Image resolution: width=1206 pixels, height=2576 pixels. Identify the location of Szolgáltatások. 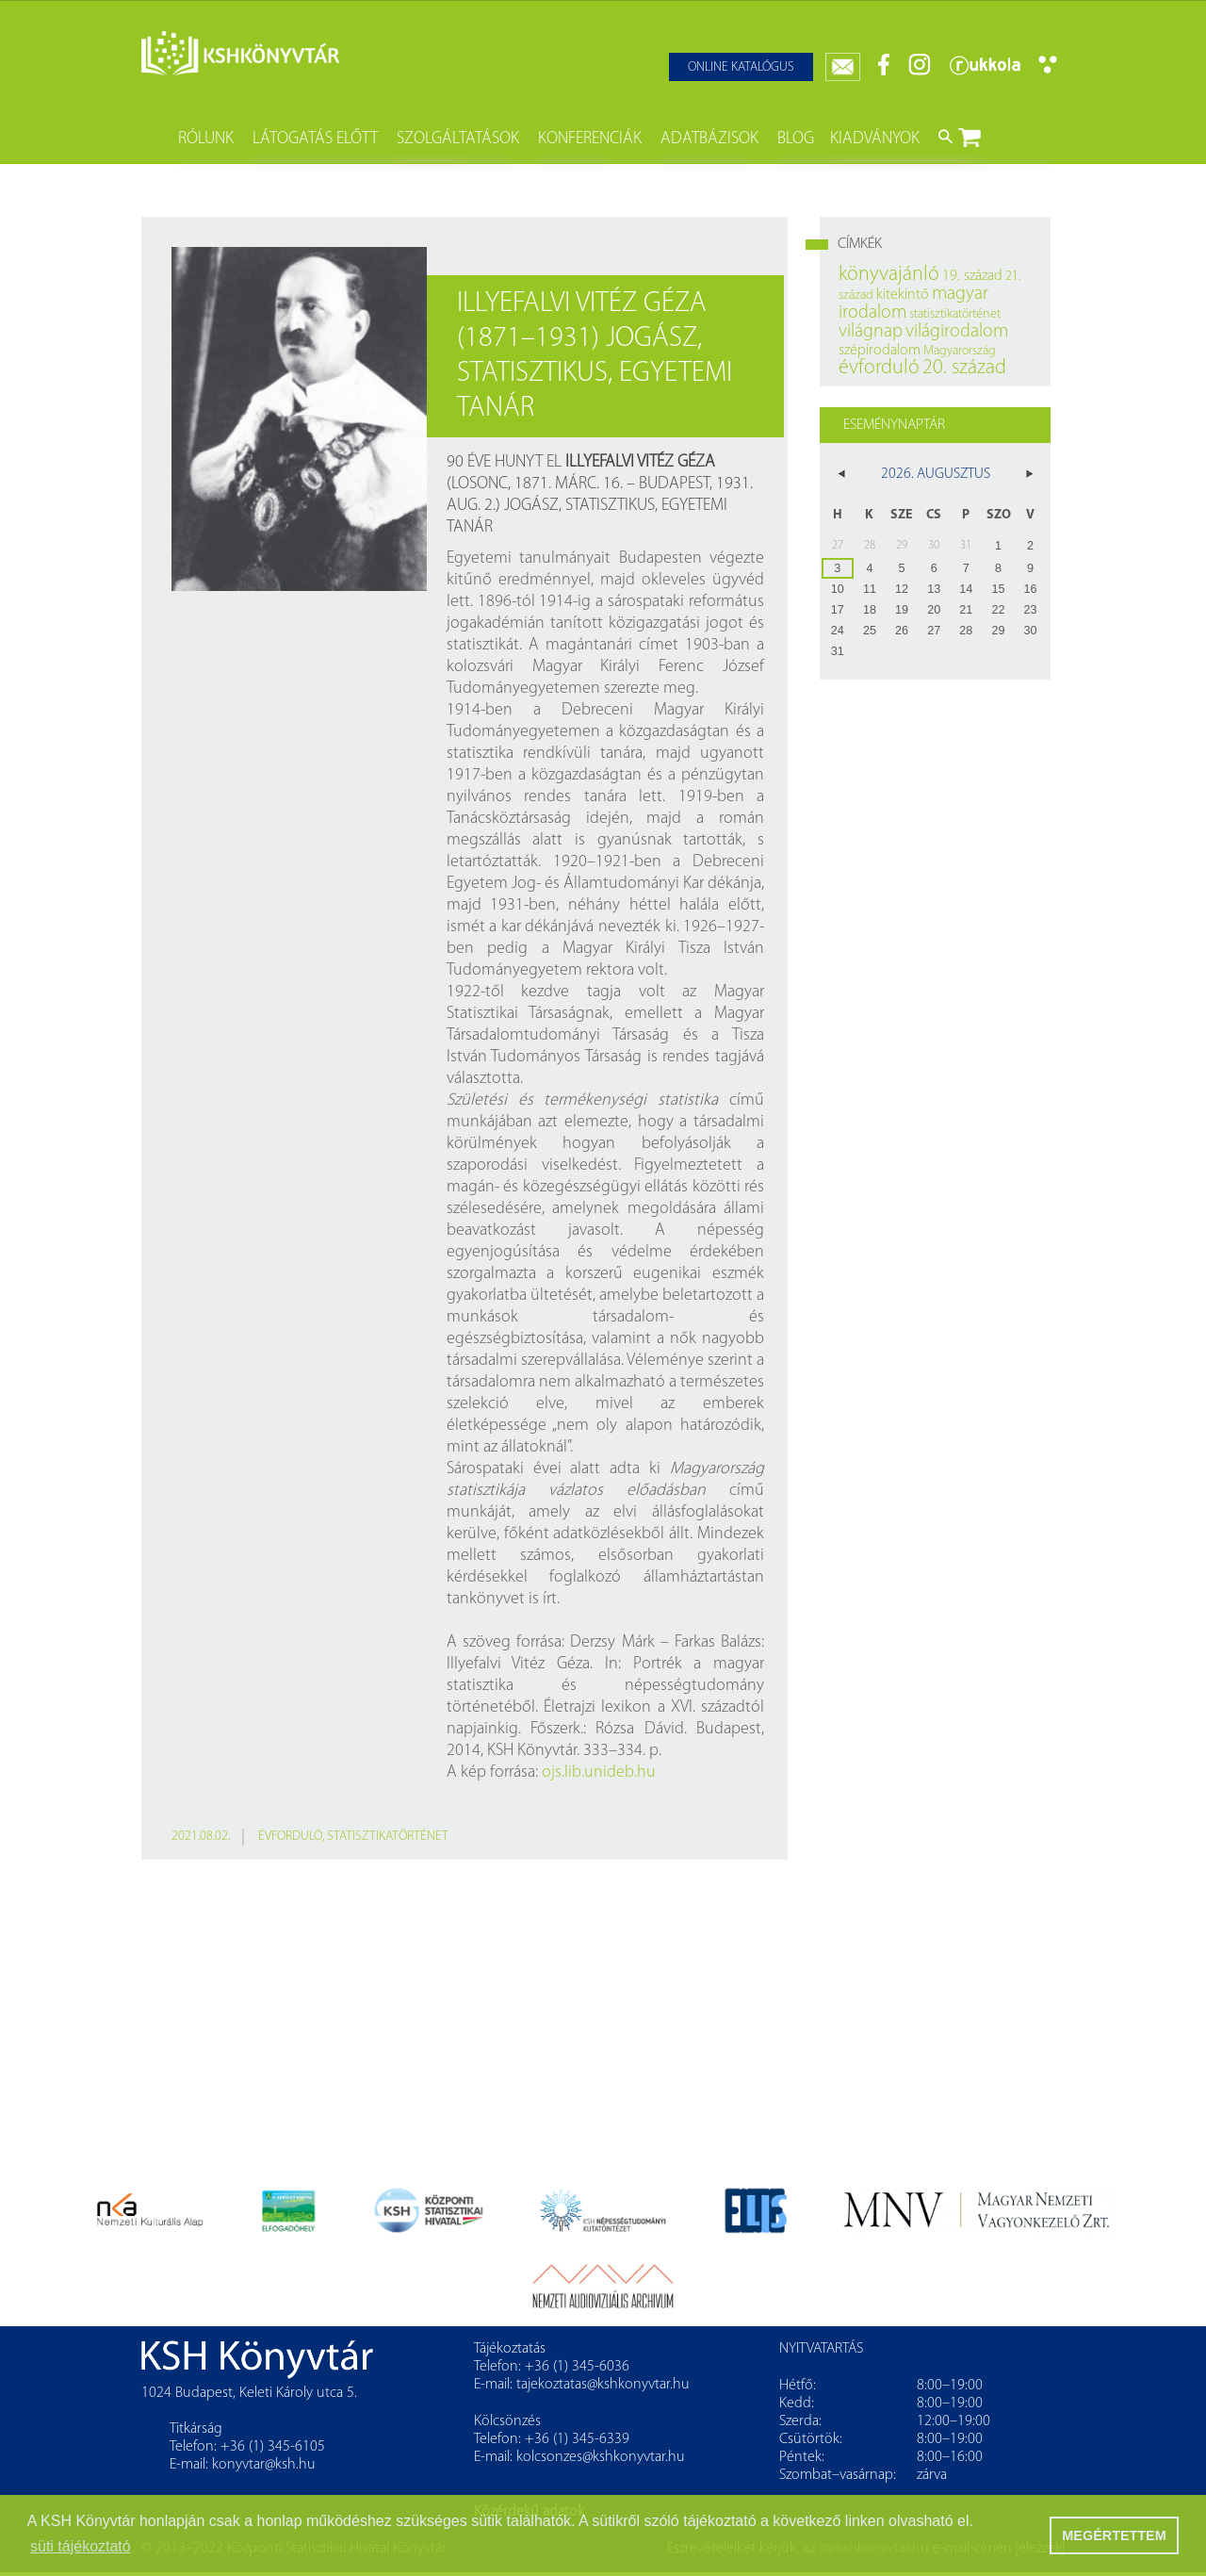
(458, 139).